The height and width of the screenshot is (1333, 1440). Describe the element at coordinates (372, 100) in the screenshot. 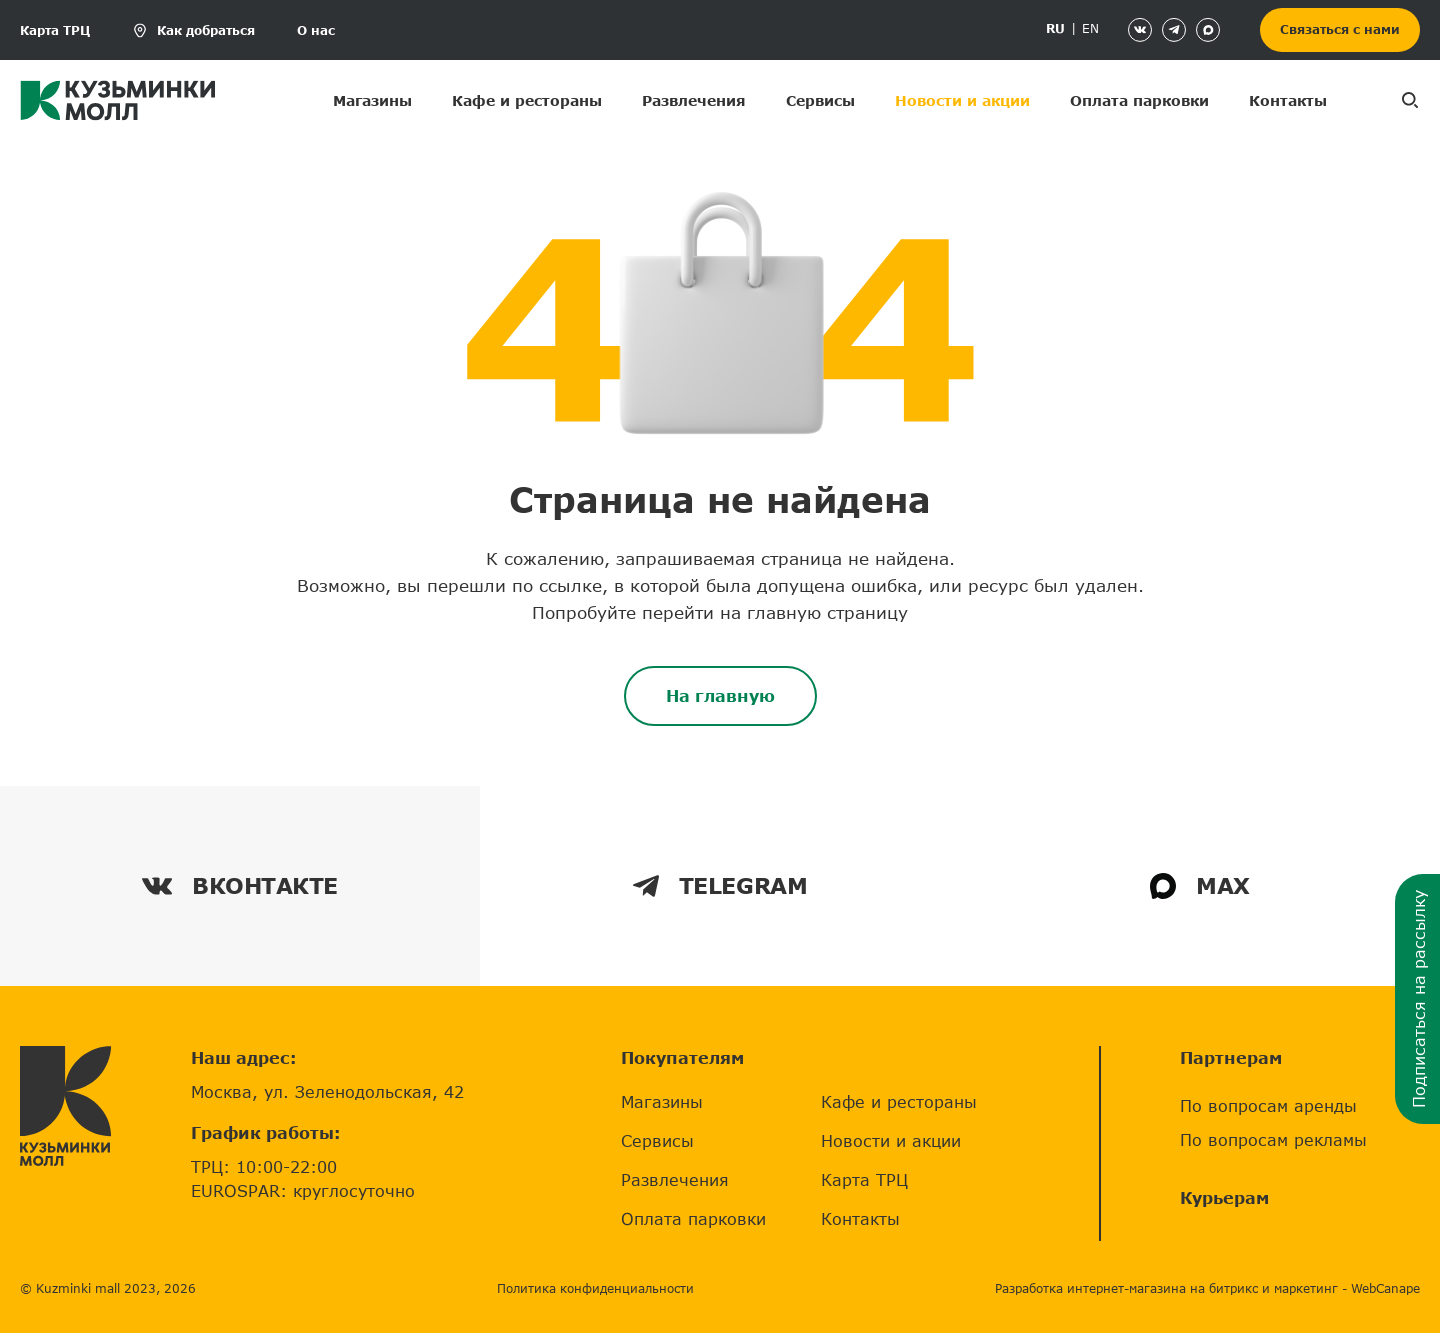

I see `Магазины` at that location.